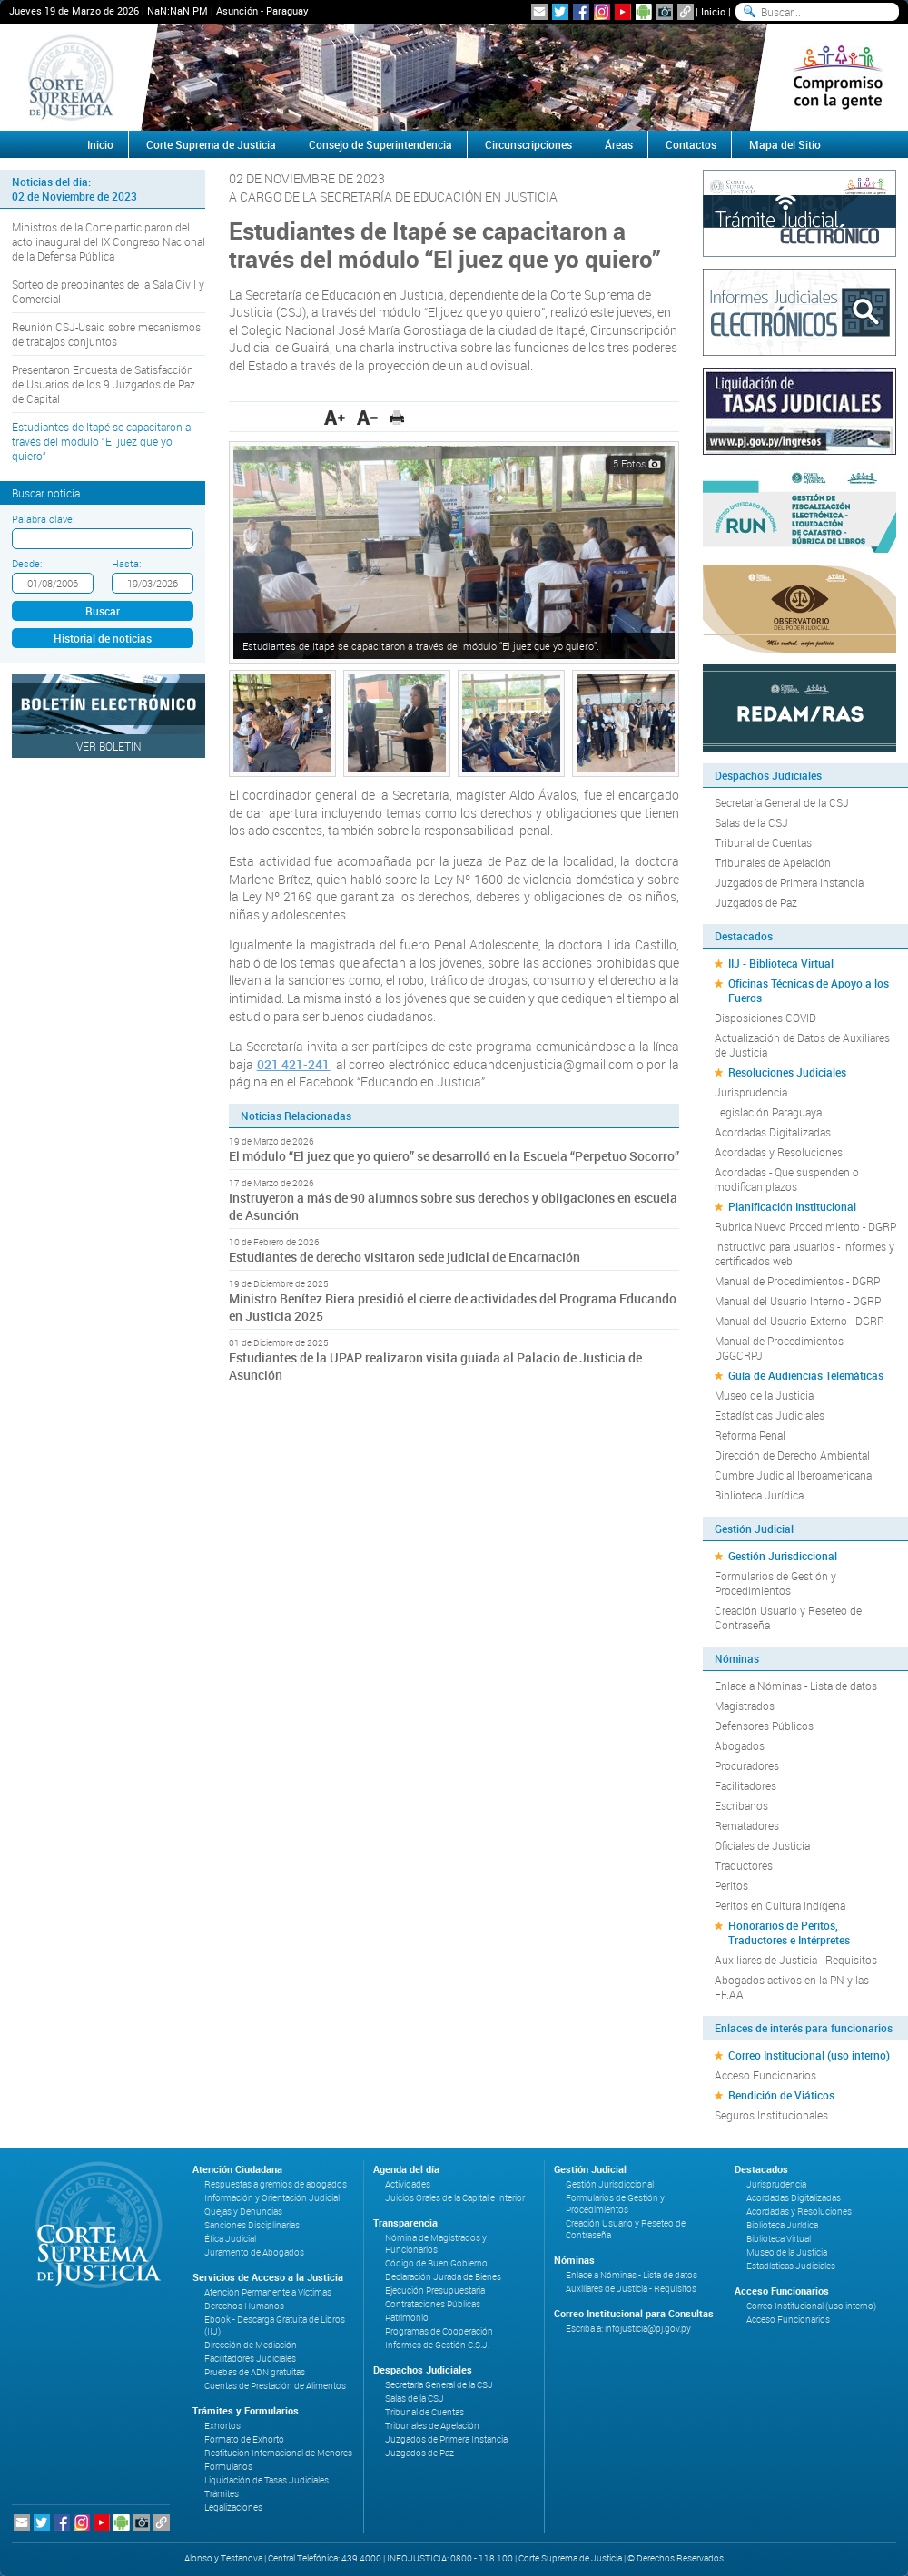 This screenshot has height=2576, width=908. Describe the element at coordinates (782, 802) in the screenshot. I see `Secretaría General de la CSJ` at that location.